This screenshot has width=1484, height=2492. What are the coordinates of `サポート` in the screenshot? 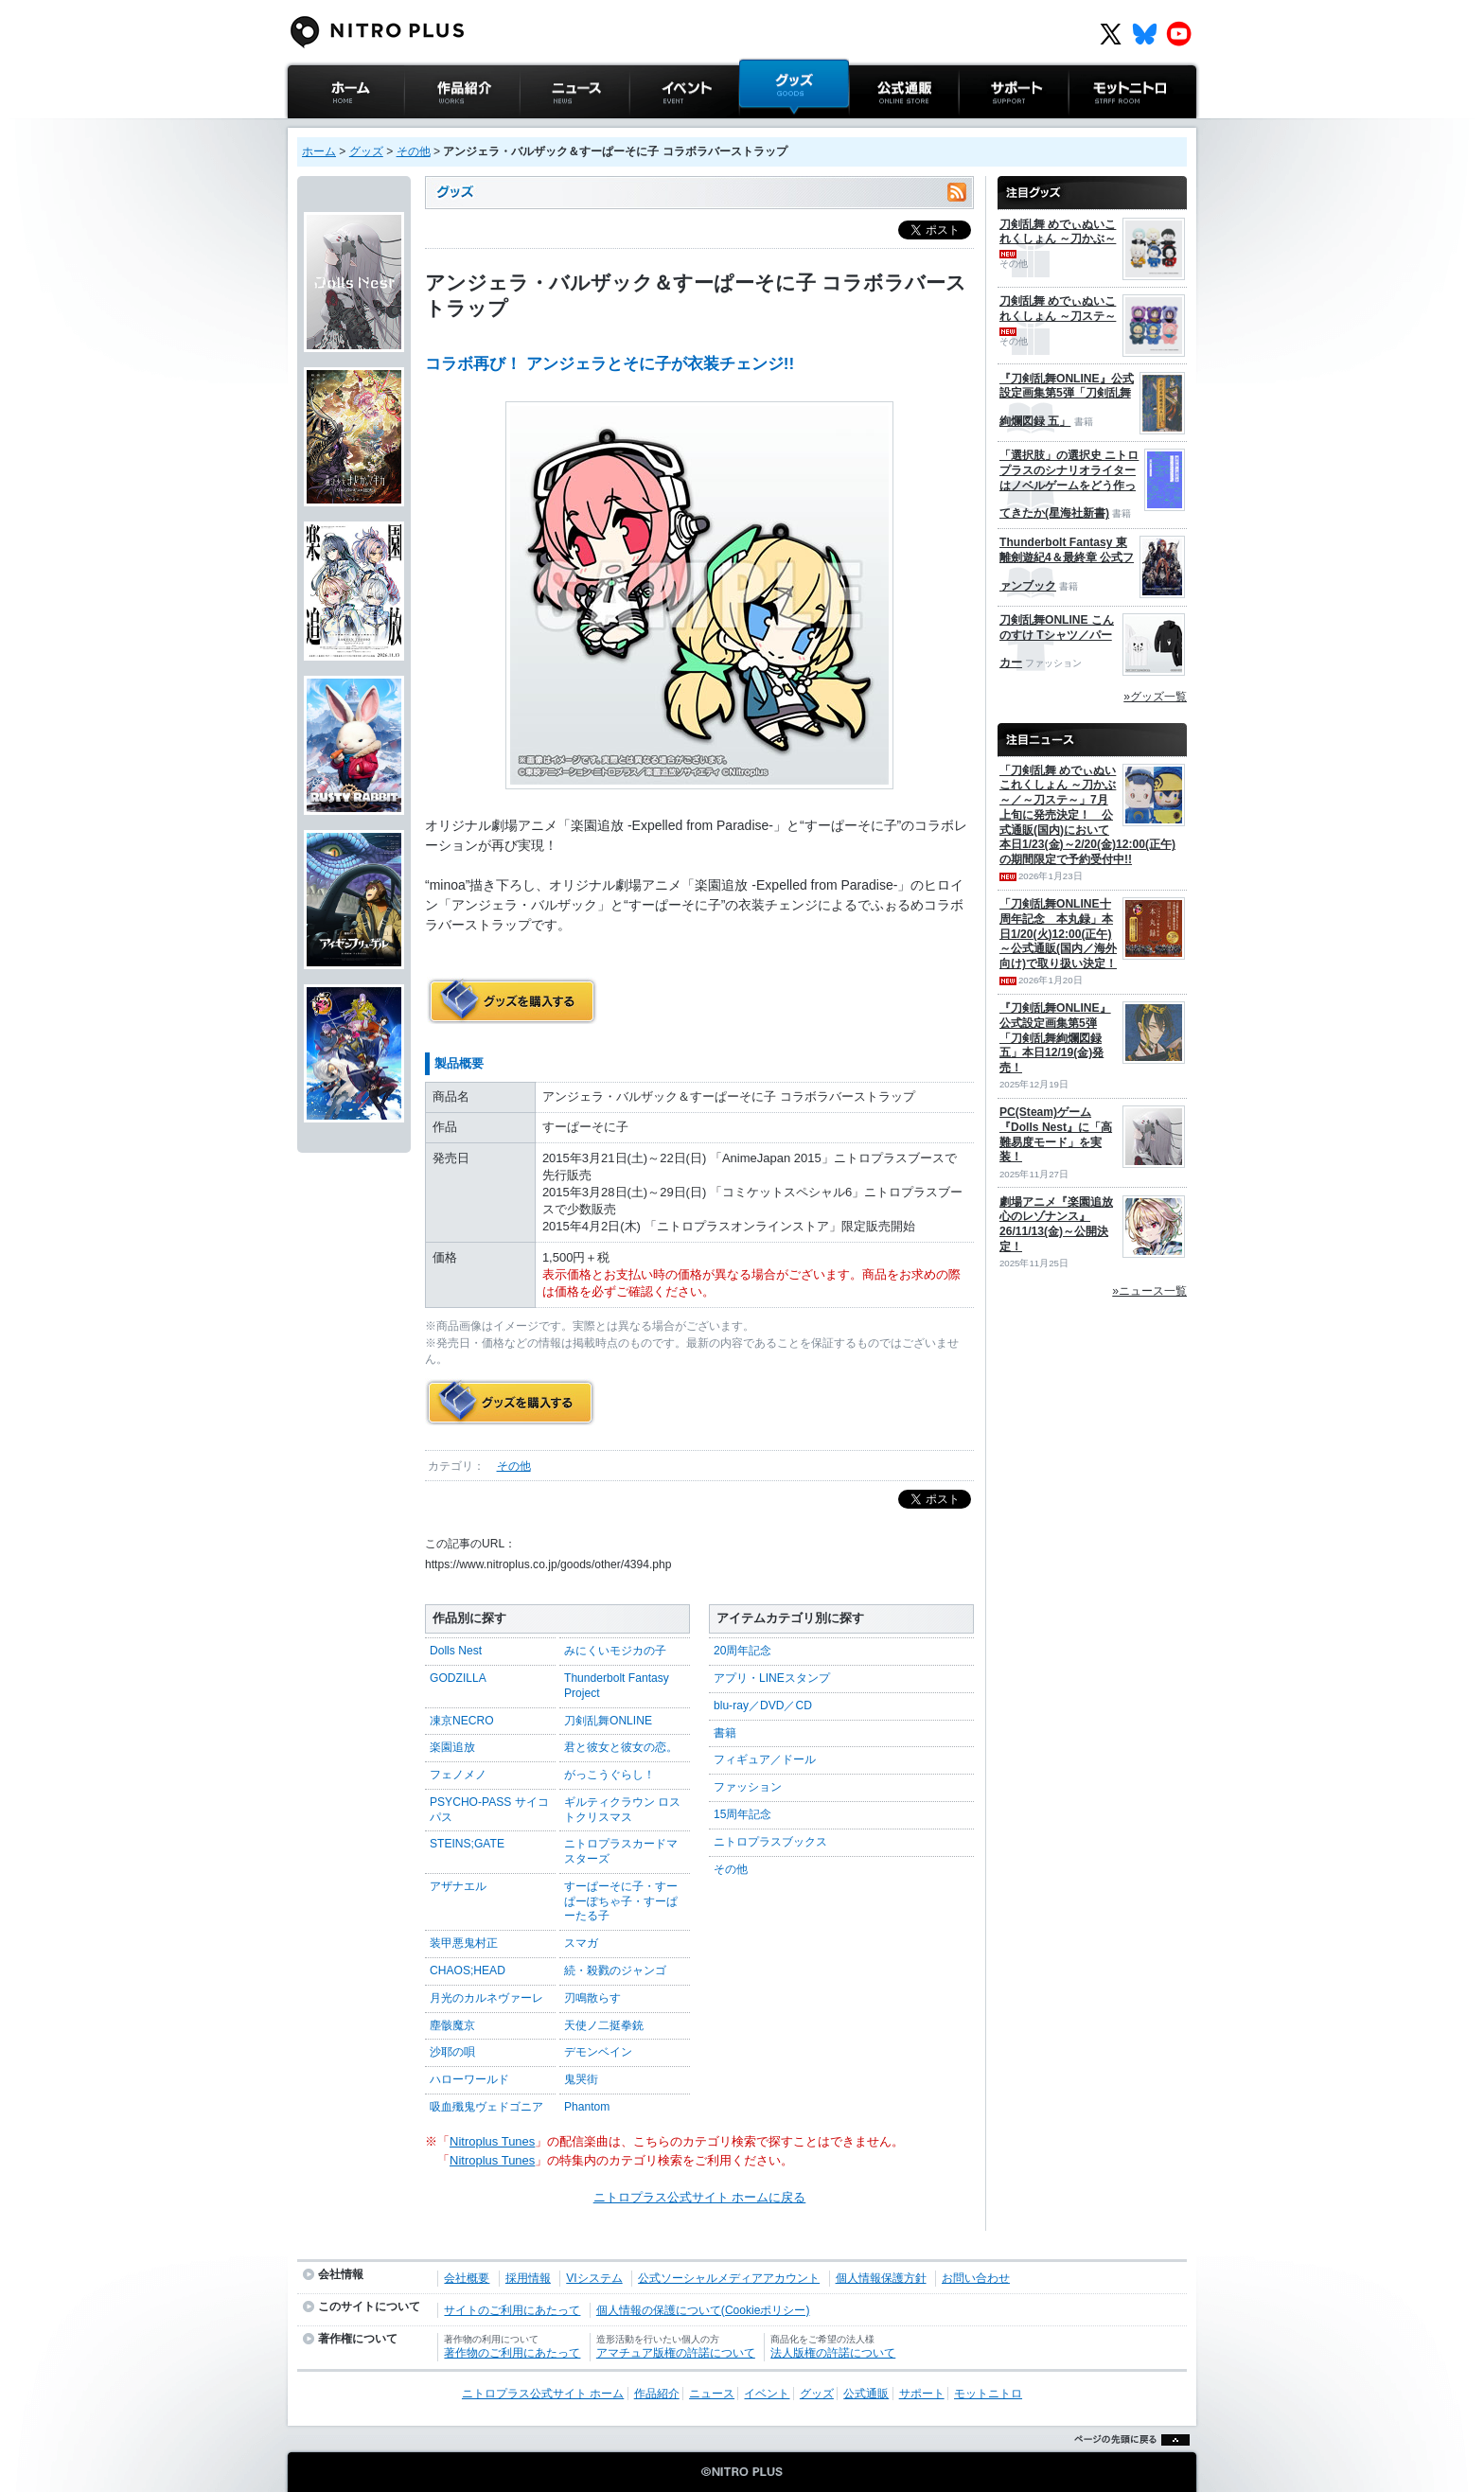 It's located at (983, 127).